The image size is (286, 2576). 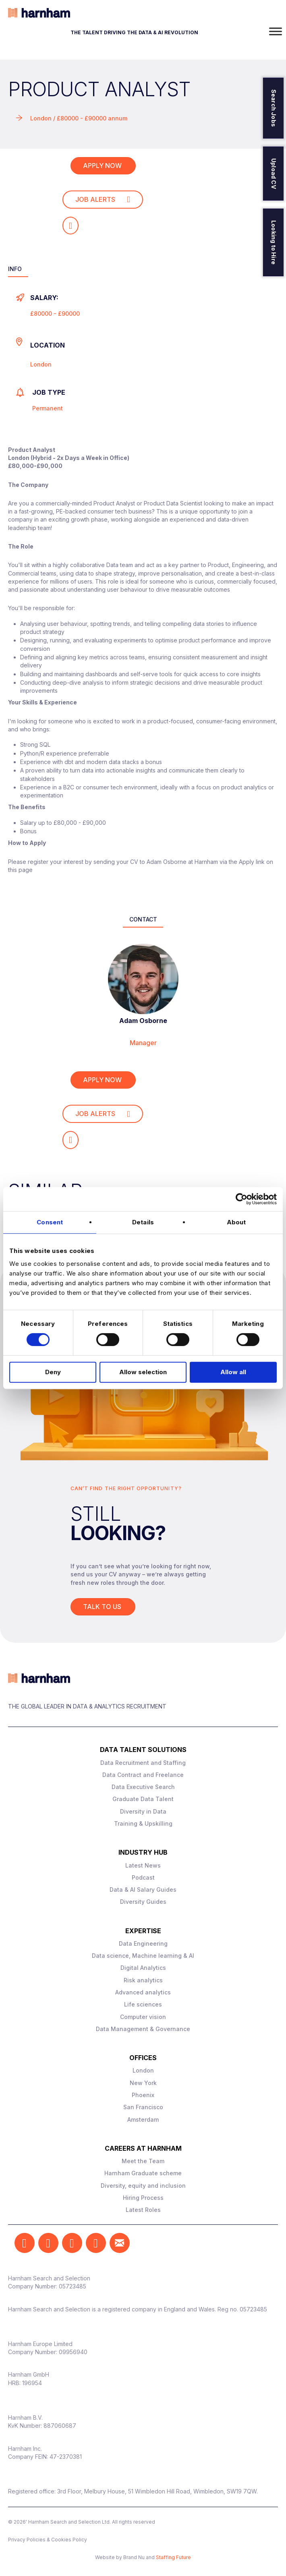 I want to click on Consent [tab], so click(x=50, y=1222).